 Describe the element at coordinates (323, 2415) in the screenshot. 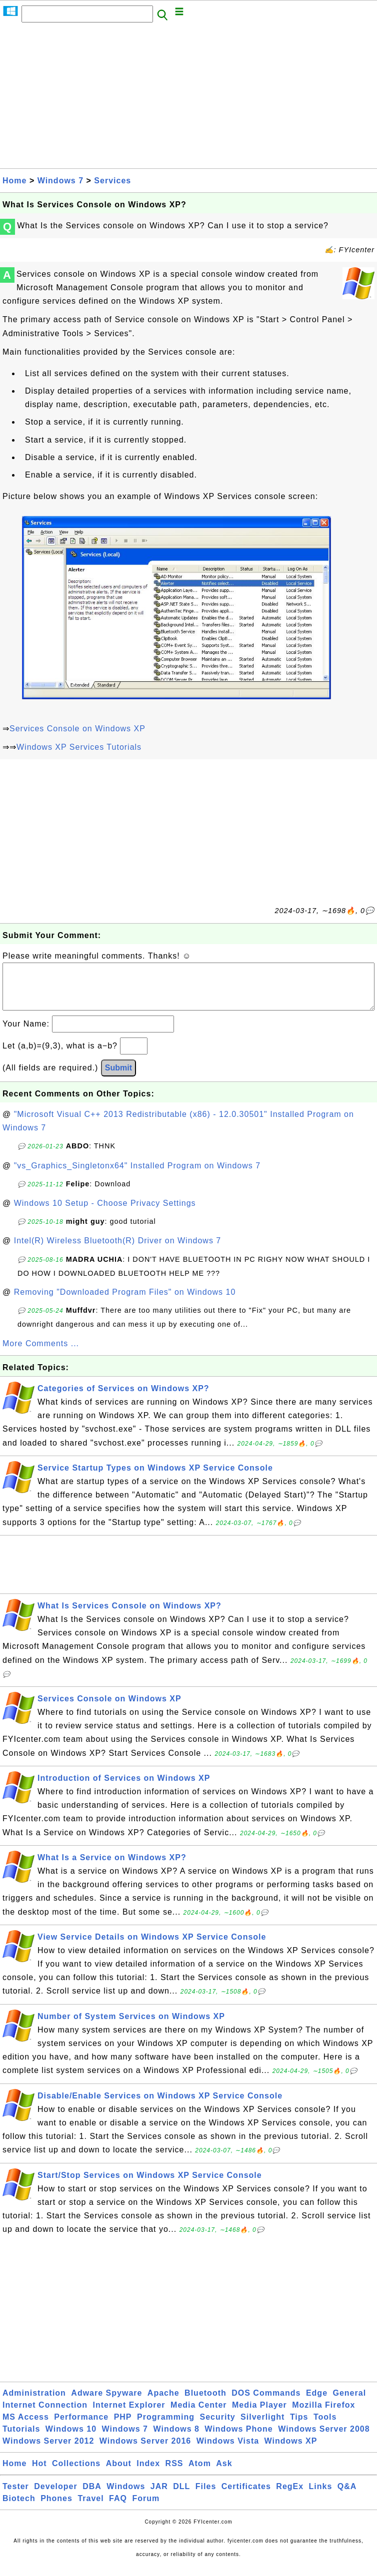

I see `Mozilla Firefox` at that location.